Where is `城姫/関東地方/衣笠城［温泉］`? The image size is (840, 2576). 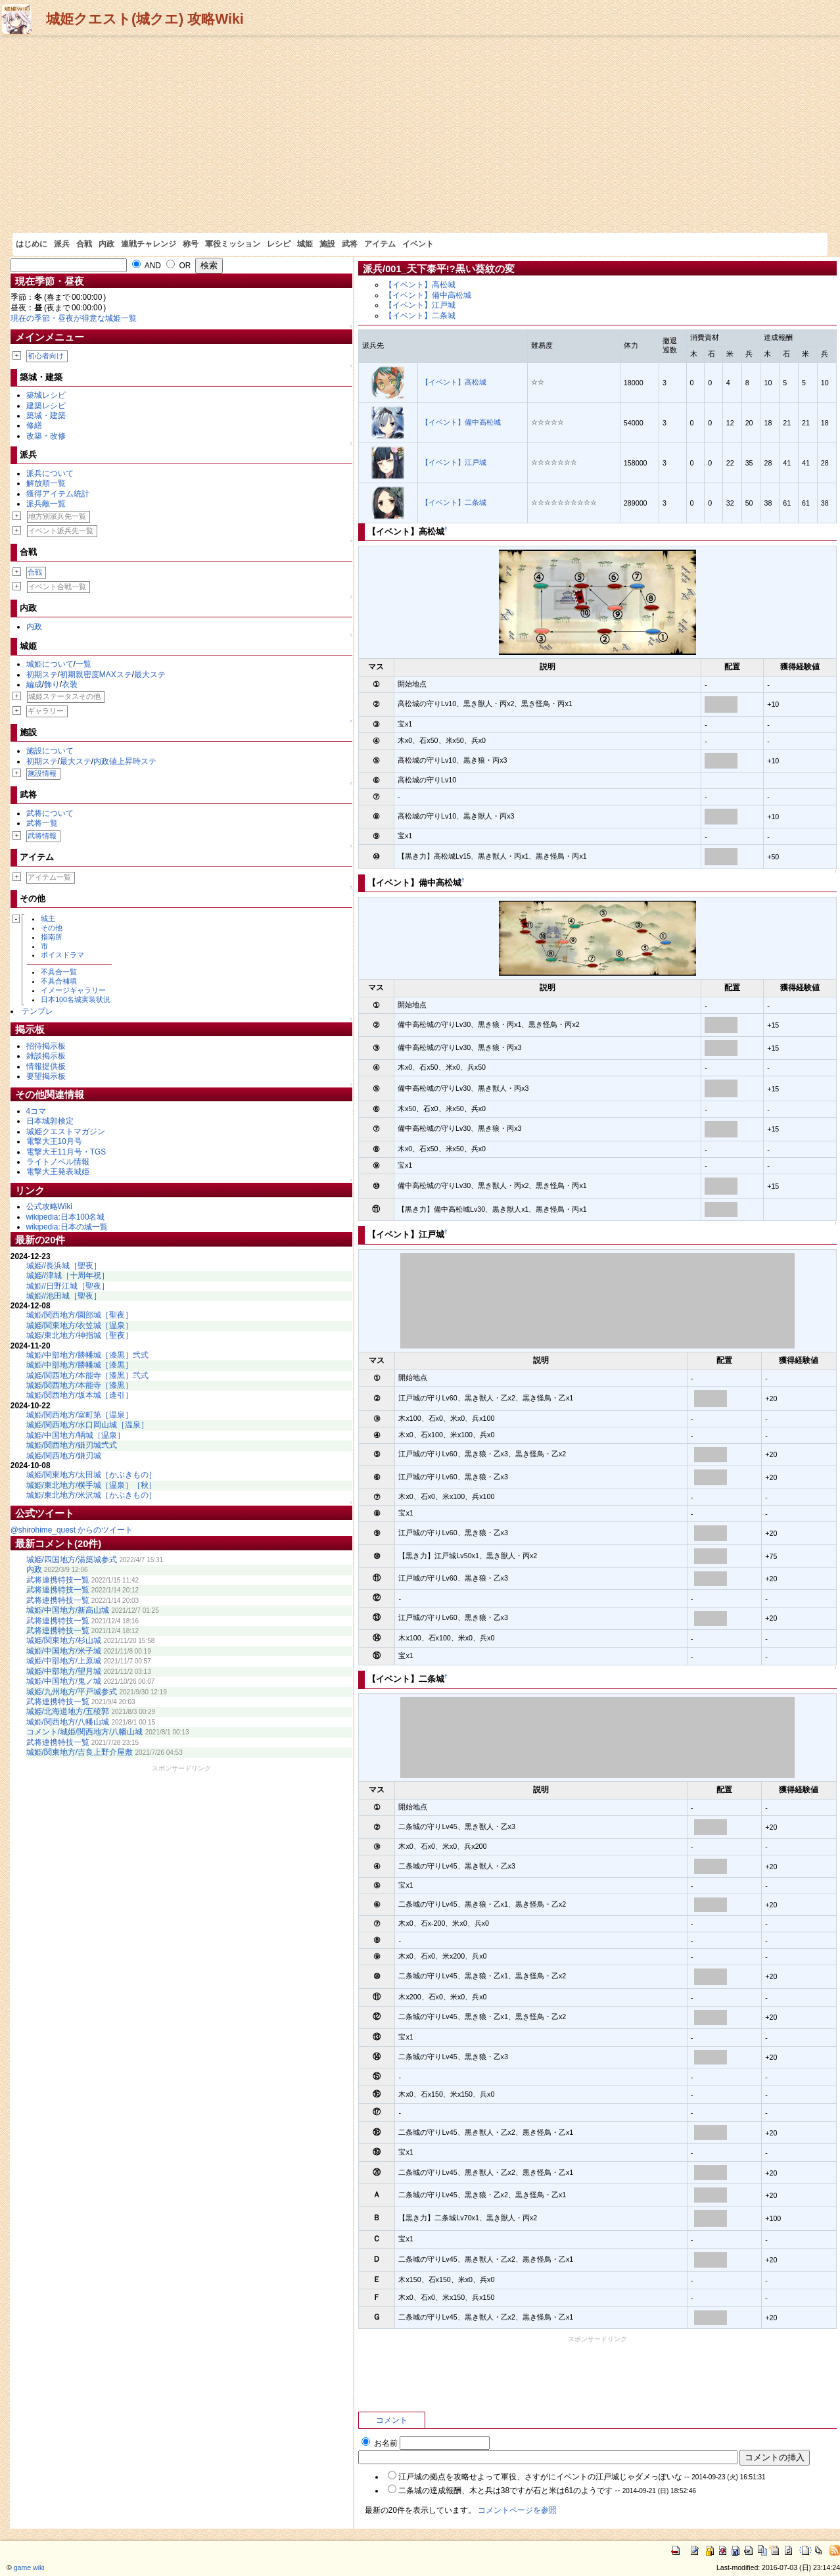
城姫/関東地方/衣笠城［温泉］ is located at coordinates (79, 1325).